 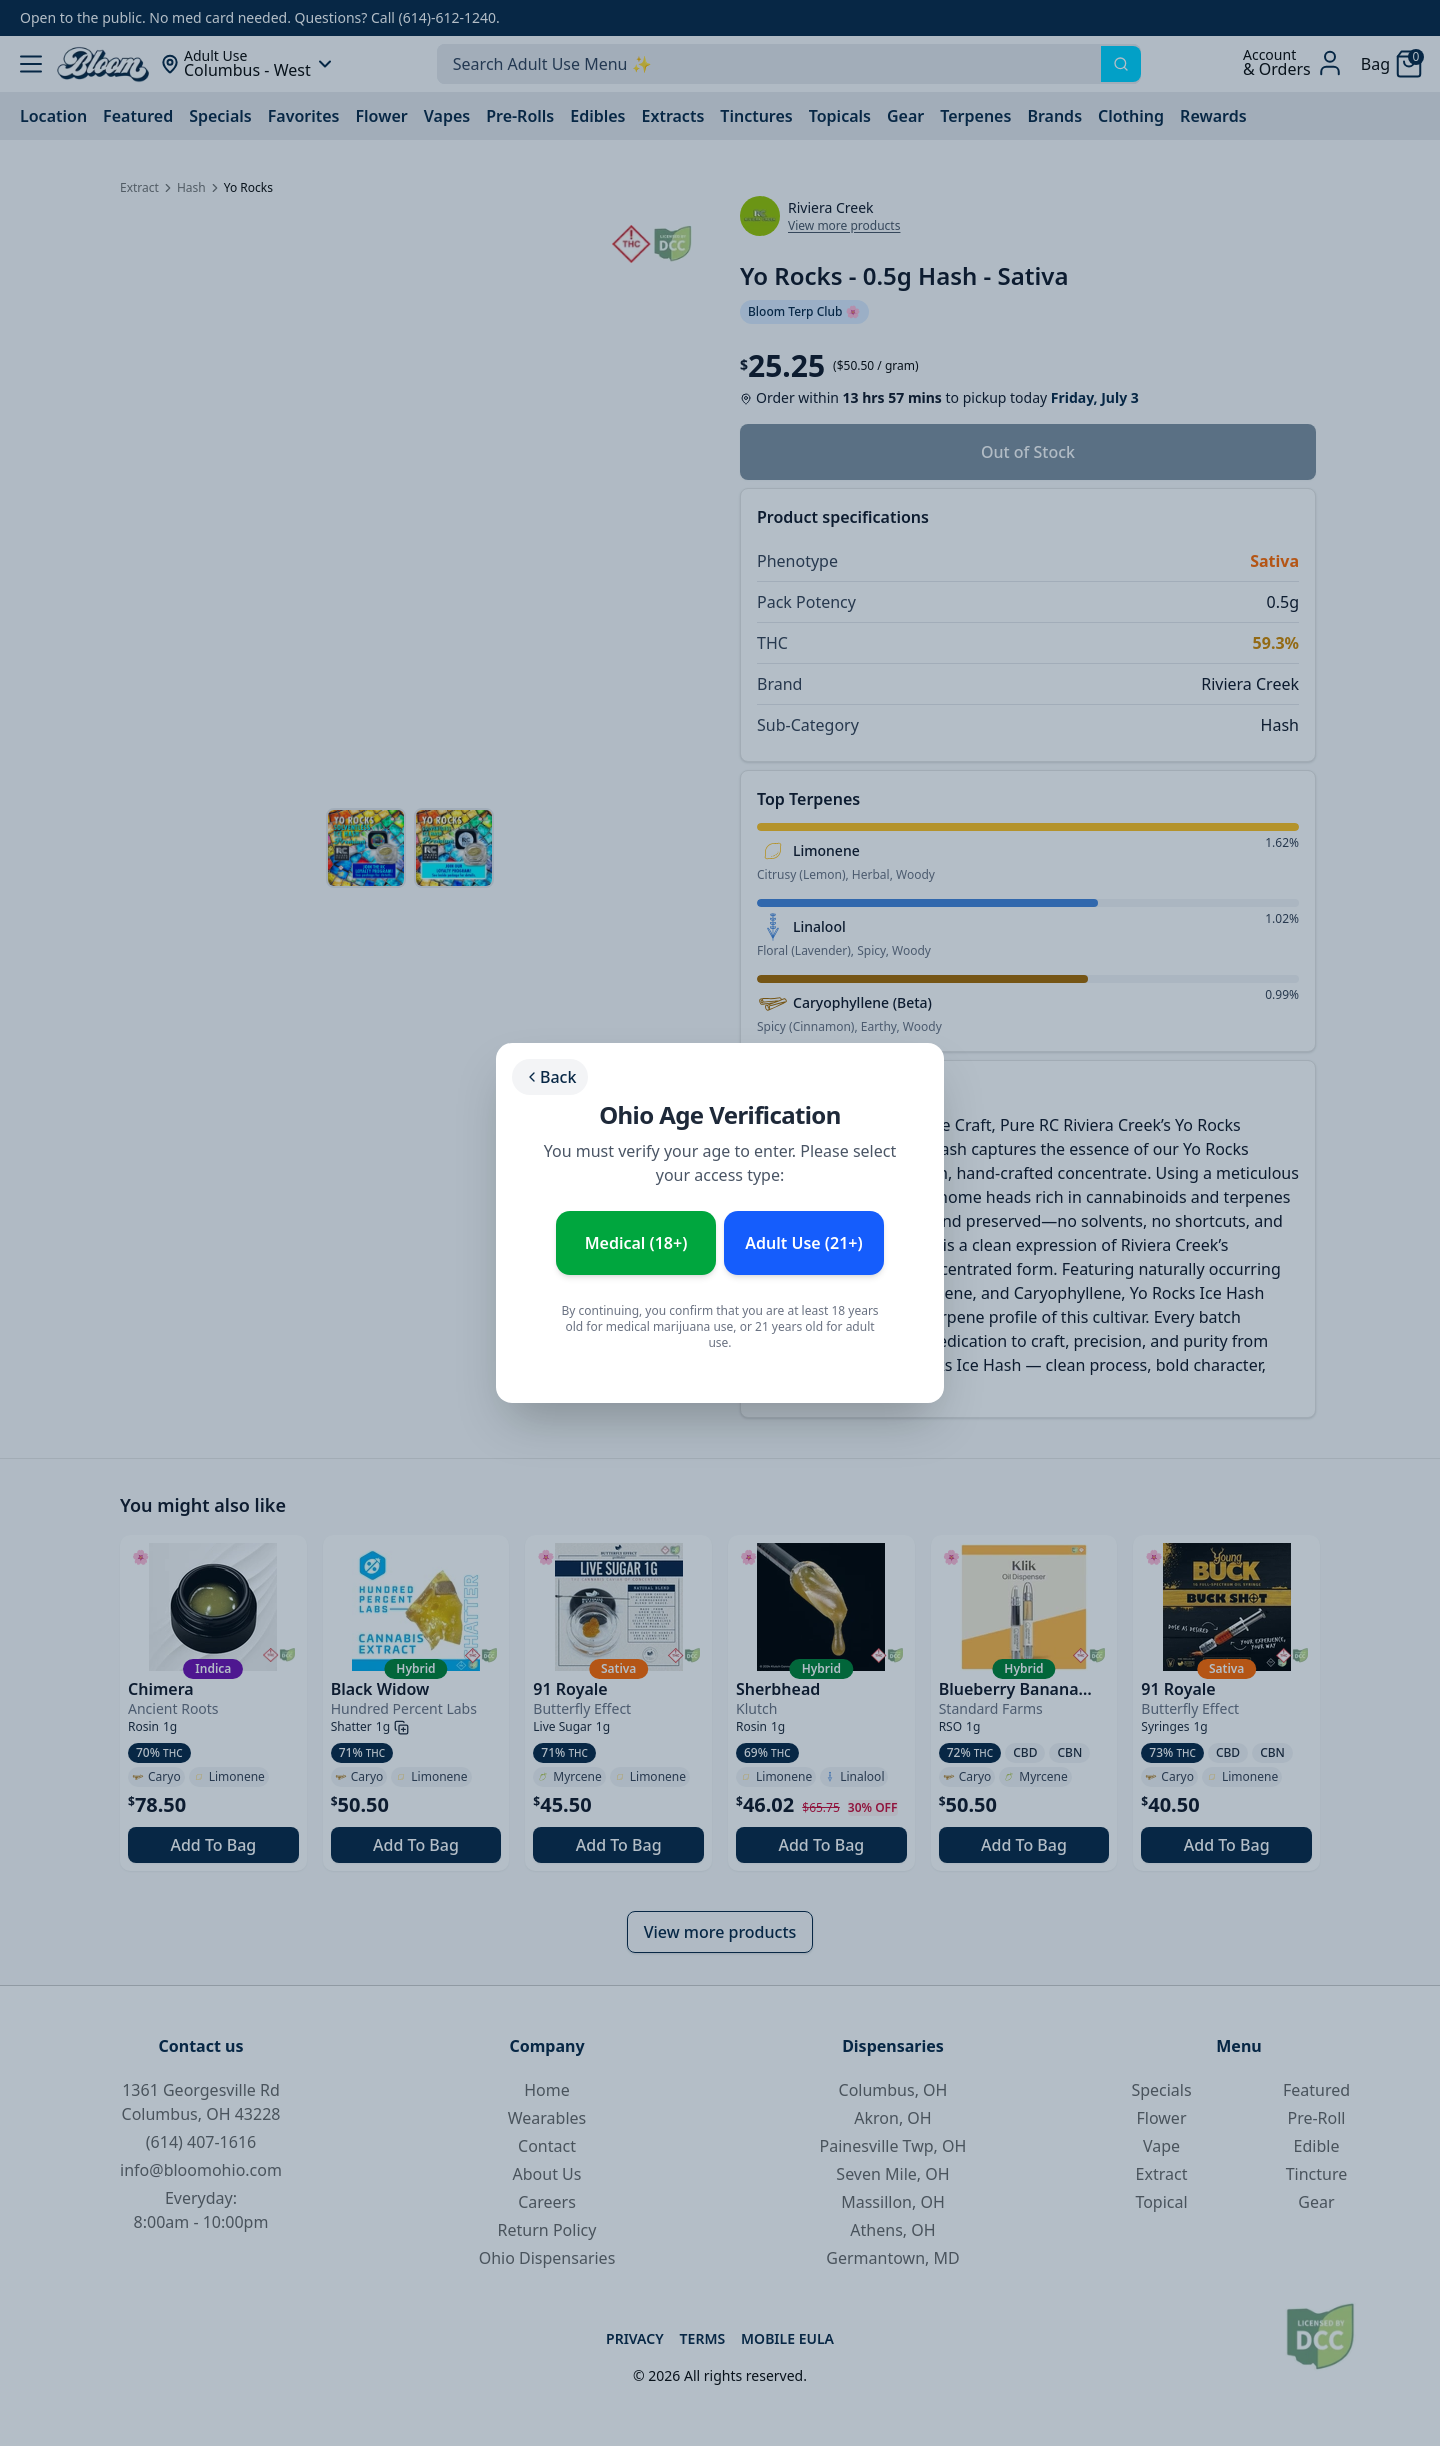 I want to click on Medical (18+) [Enter as Medical Patient (18+)], so click(x=636, y=1243).